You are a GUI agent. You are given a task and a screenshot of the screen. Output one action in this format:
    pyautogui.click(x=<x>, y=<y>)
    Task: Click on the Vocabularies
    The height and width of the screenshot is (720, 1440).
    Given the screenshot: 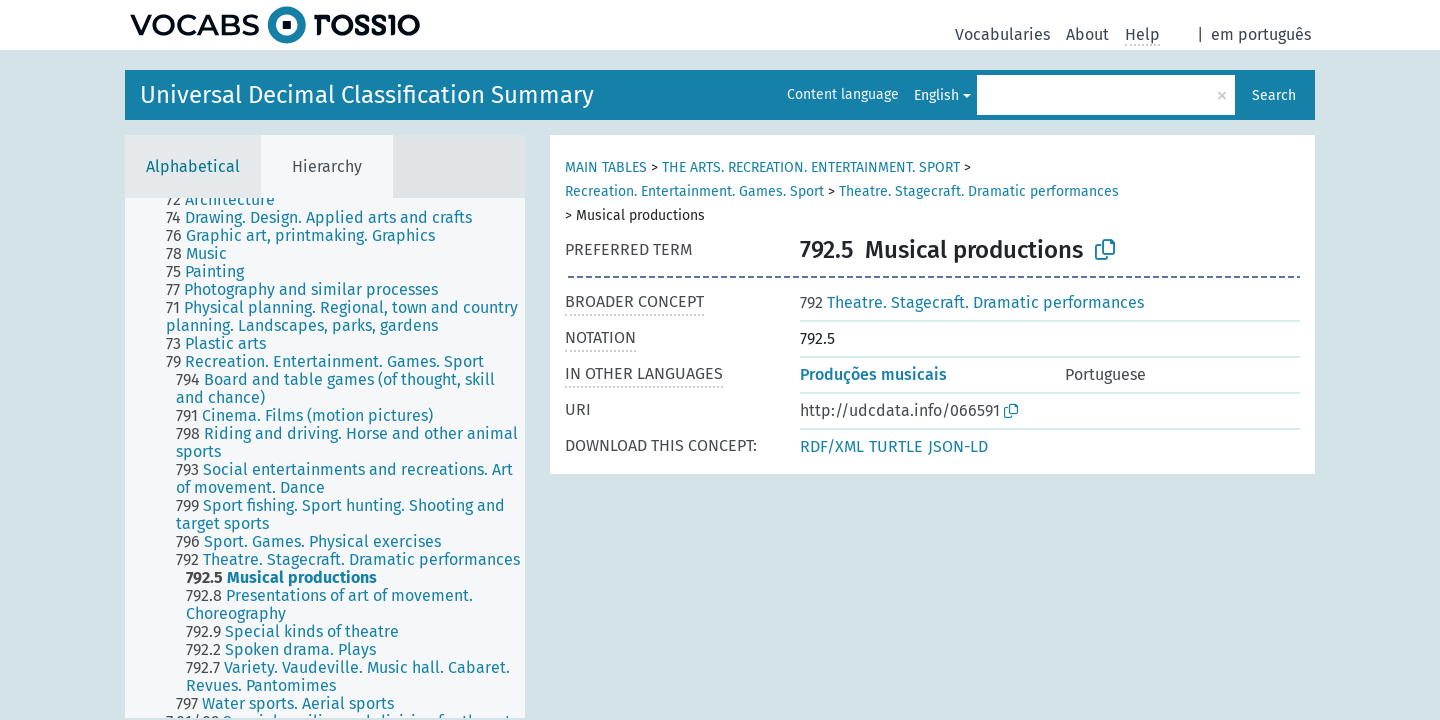 What is the action you would take?
    pyautogui.click(x=1002, y=34)
    